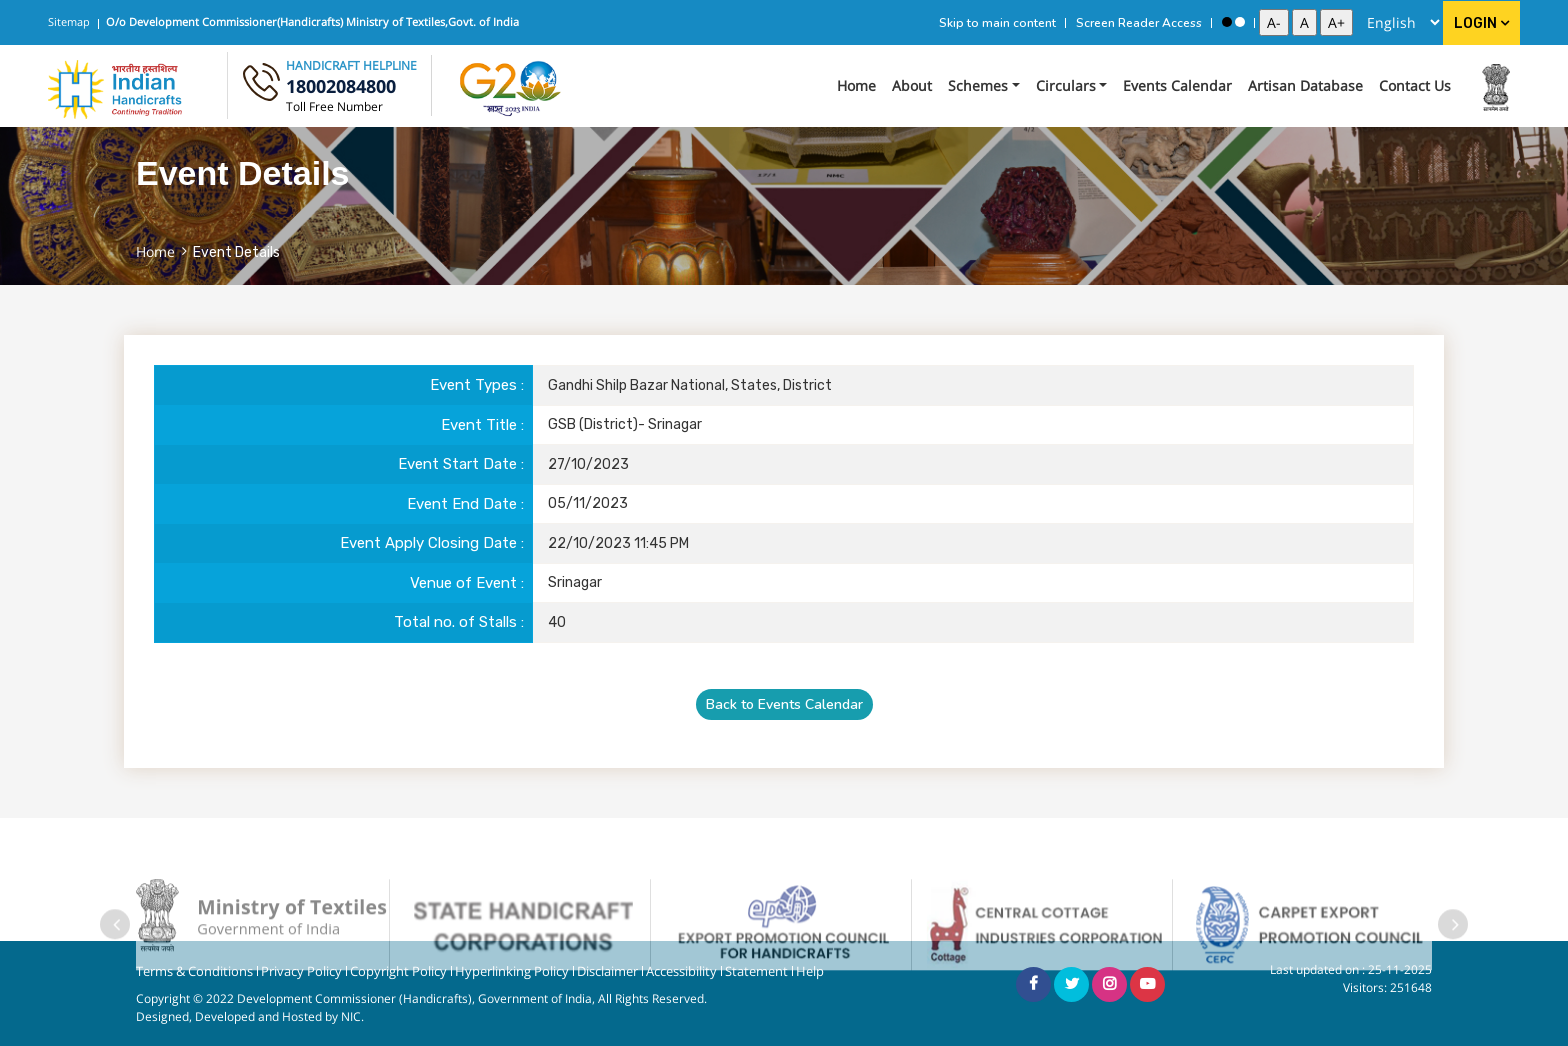  Describe the element at coordinates (784, 704) in the screenshot. I see `Back to Events Calendar` at that location.